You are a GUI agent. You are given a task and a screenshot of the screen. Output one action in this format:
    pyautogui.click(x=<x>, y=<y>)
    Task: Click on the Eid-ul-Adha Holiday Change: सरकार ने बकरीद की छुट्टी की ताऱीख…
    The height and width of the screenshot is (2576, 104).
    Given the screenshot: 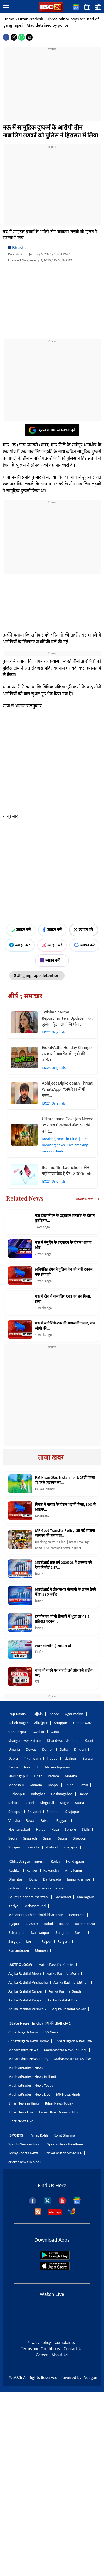 What is the action you would take?
    pyautogui.click(x=67, y=1054)
    